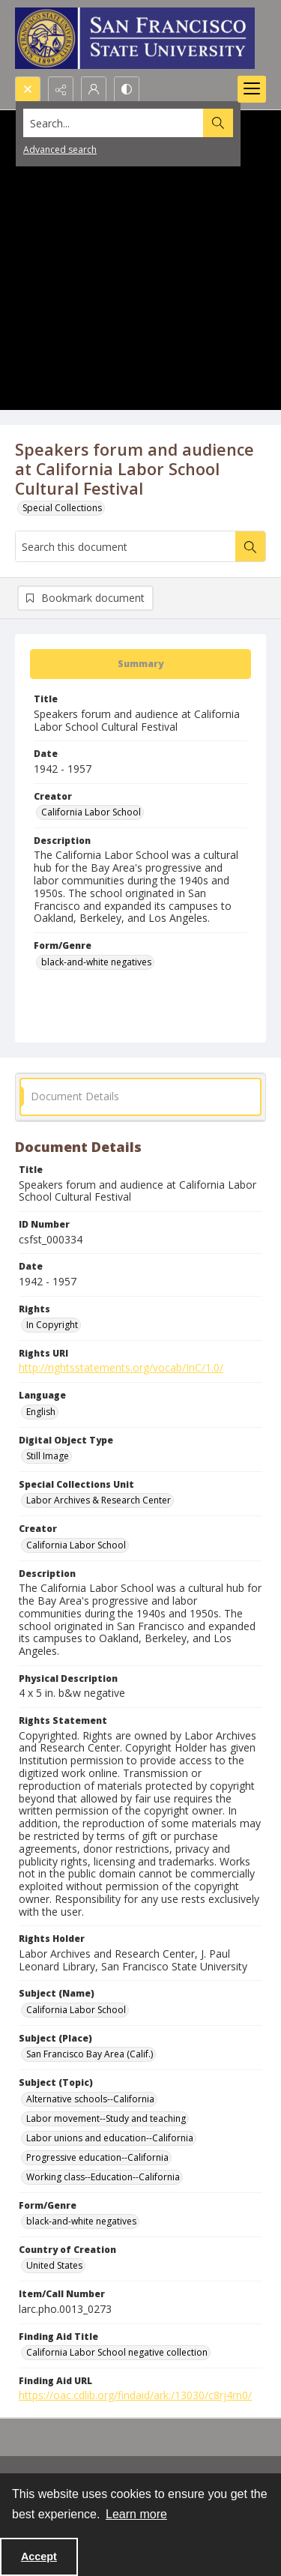 This screenshot has height=2576, width=281. I want to click on Progressive education--California [Subject (Topic) Progressive education--California], so click(97, 2157).